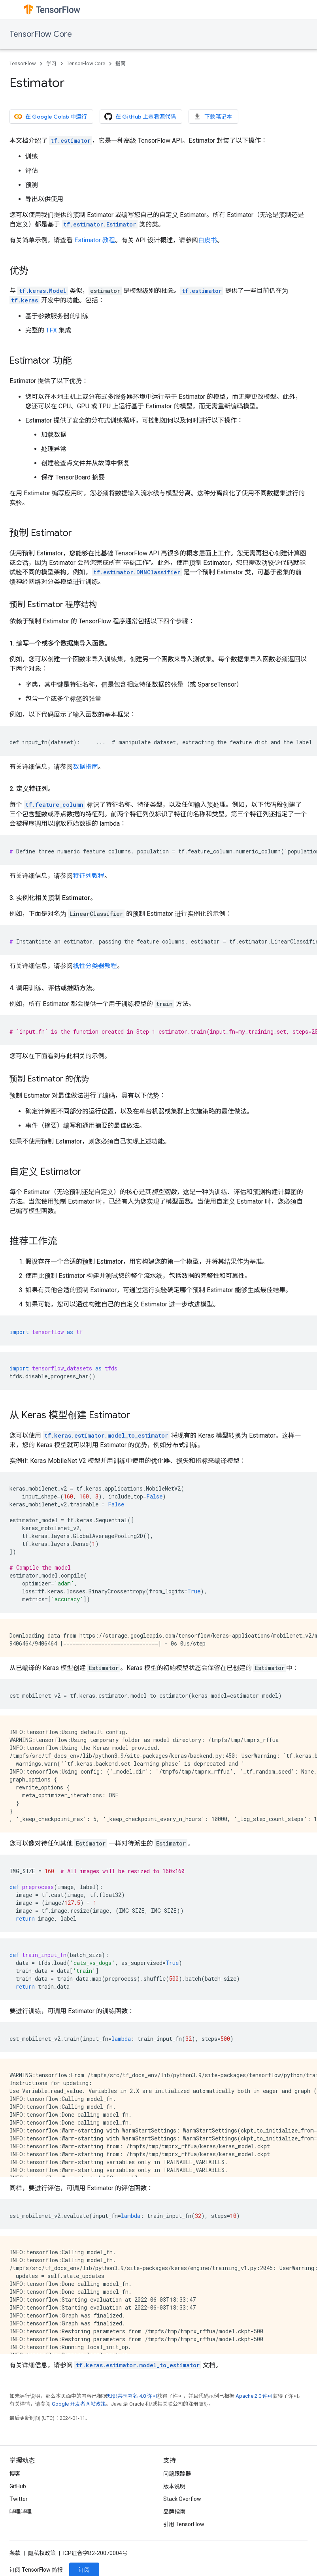 The height and width of the screenshot is (2576, 317). I want to click on 哔哩哔哩, so click(20, 2511).